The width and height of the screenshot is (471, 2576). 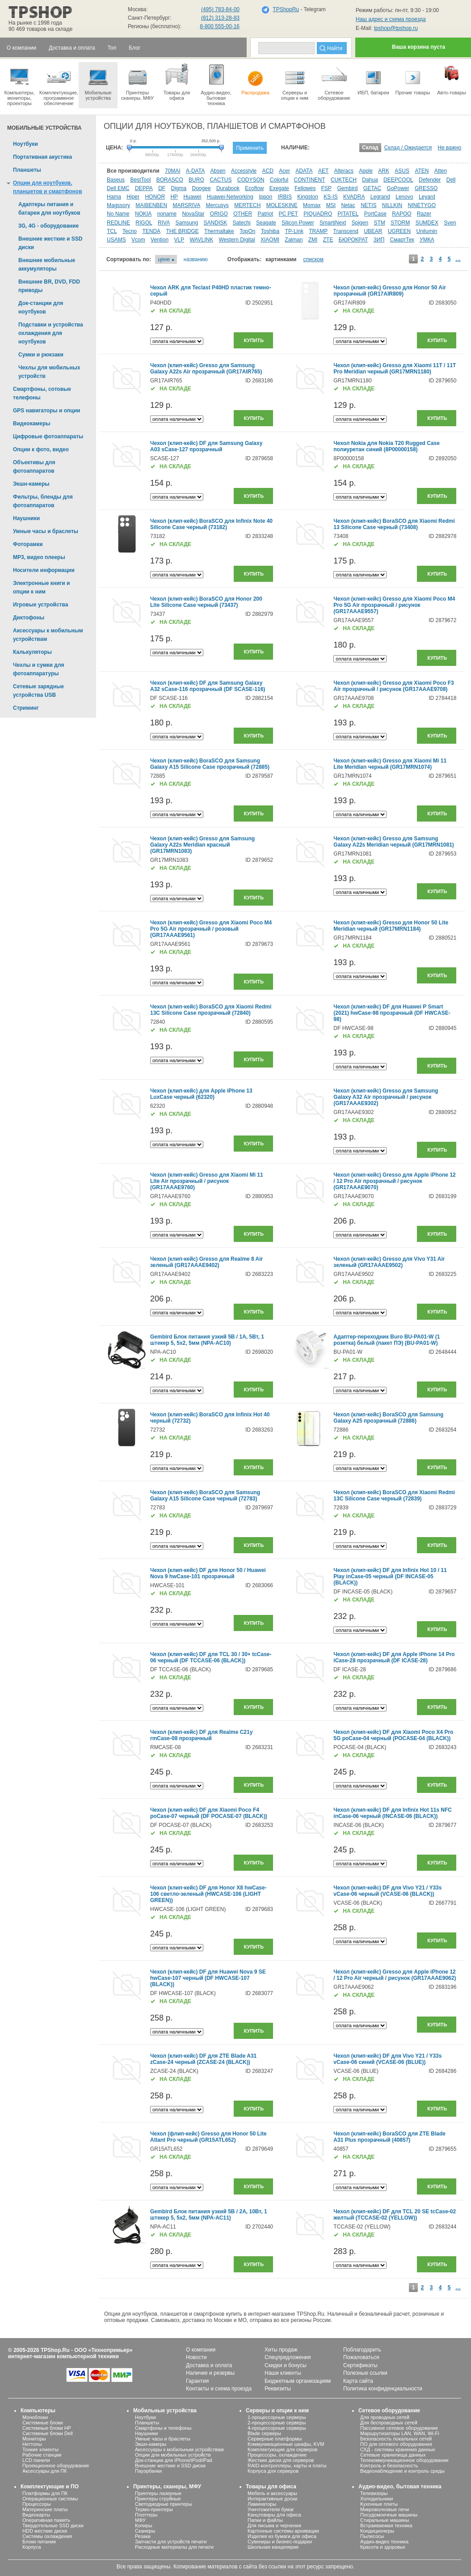 What do you see at coordinates (277, 2428) in the screenshot?
I see `4-процессорные серверы` at bounding box center [277, 2428].